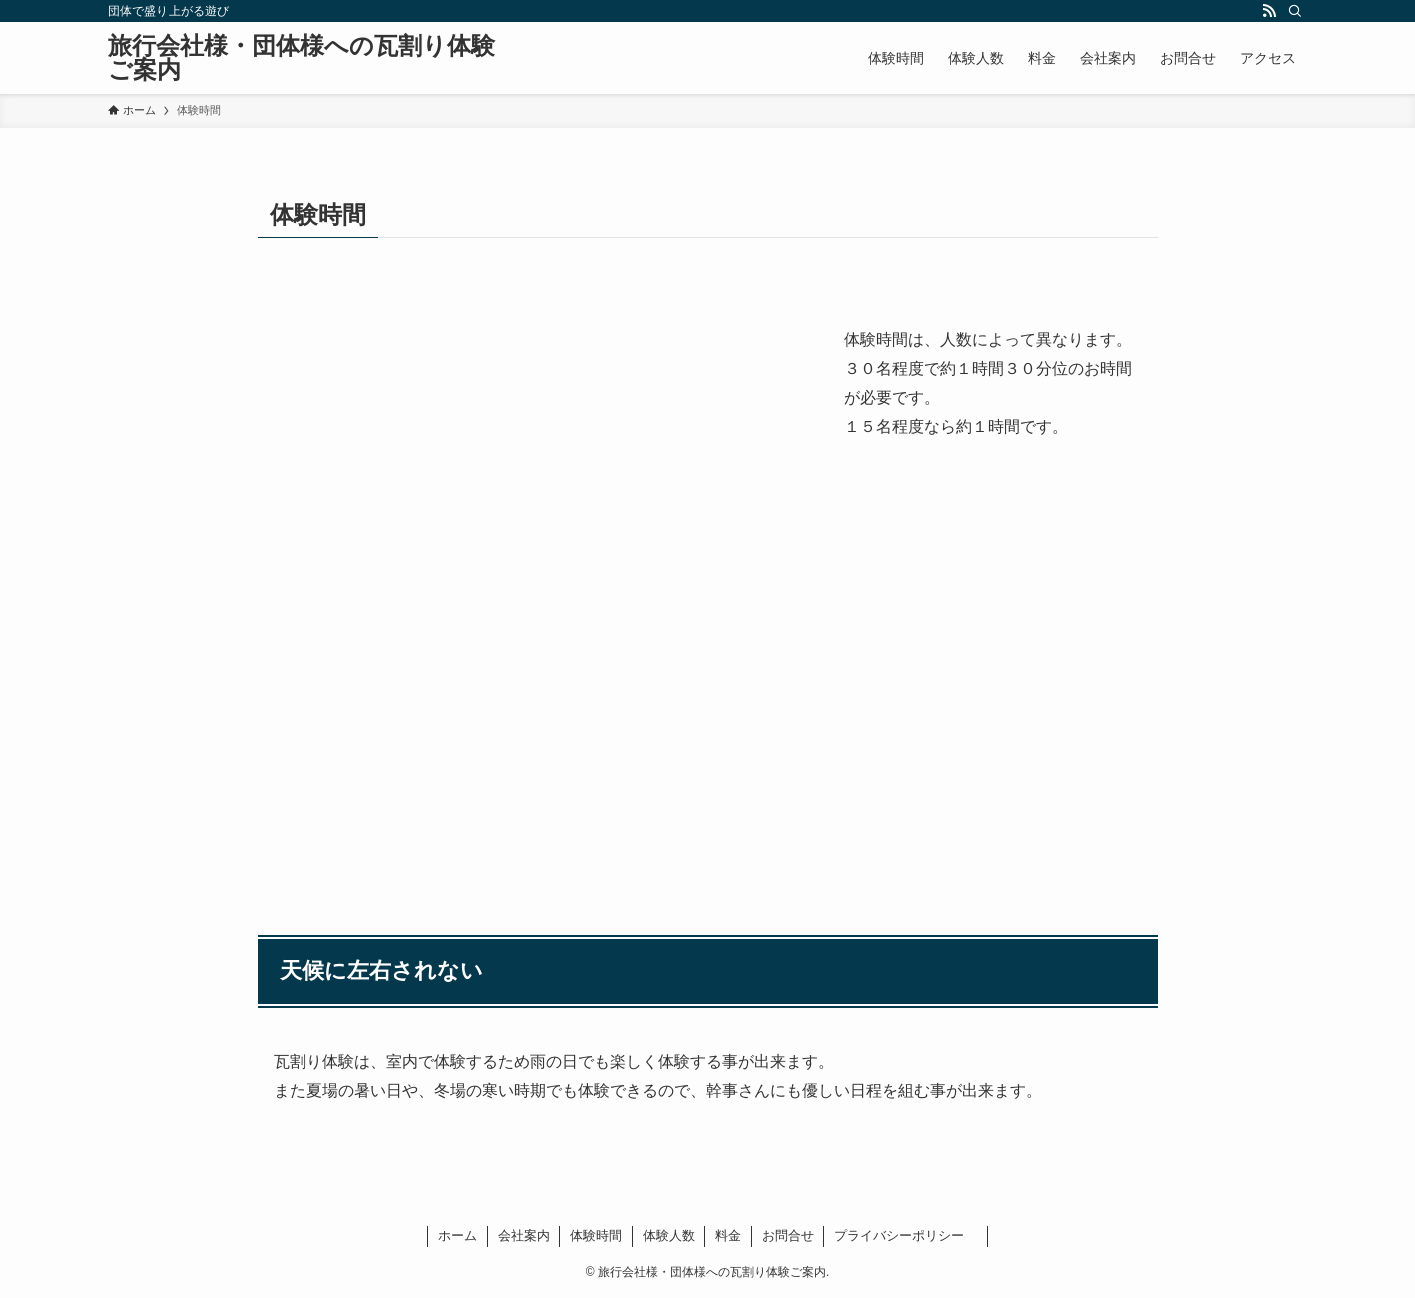  What do you see at coordinates (457, 1235) in the screenshot?
I see `ホーム` at bounding box center [457, 1235].